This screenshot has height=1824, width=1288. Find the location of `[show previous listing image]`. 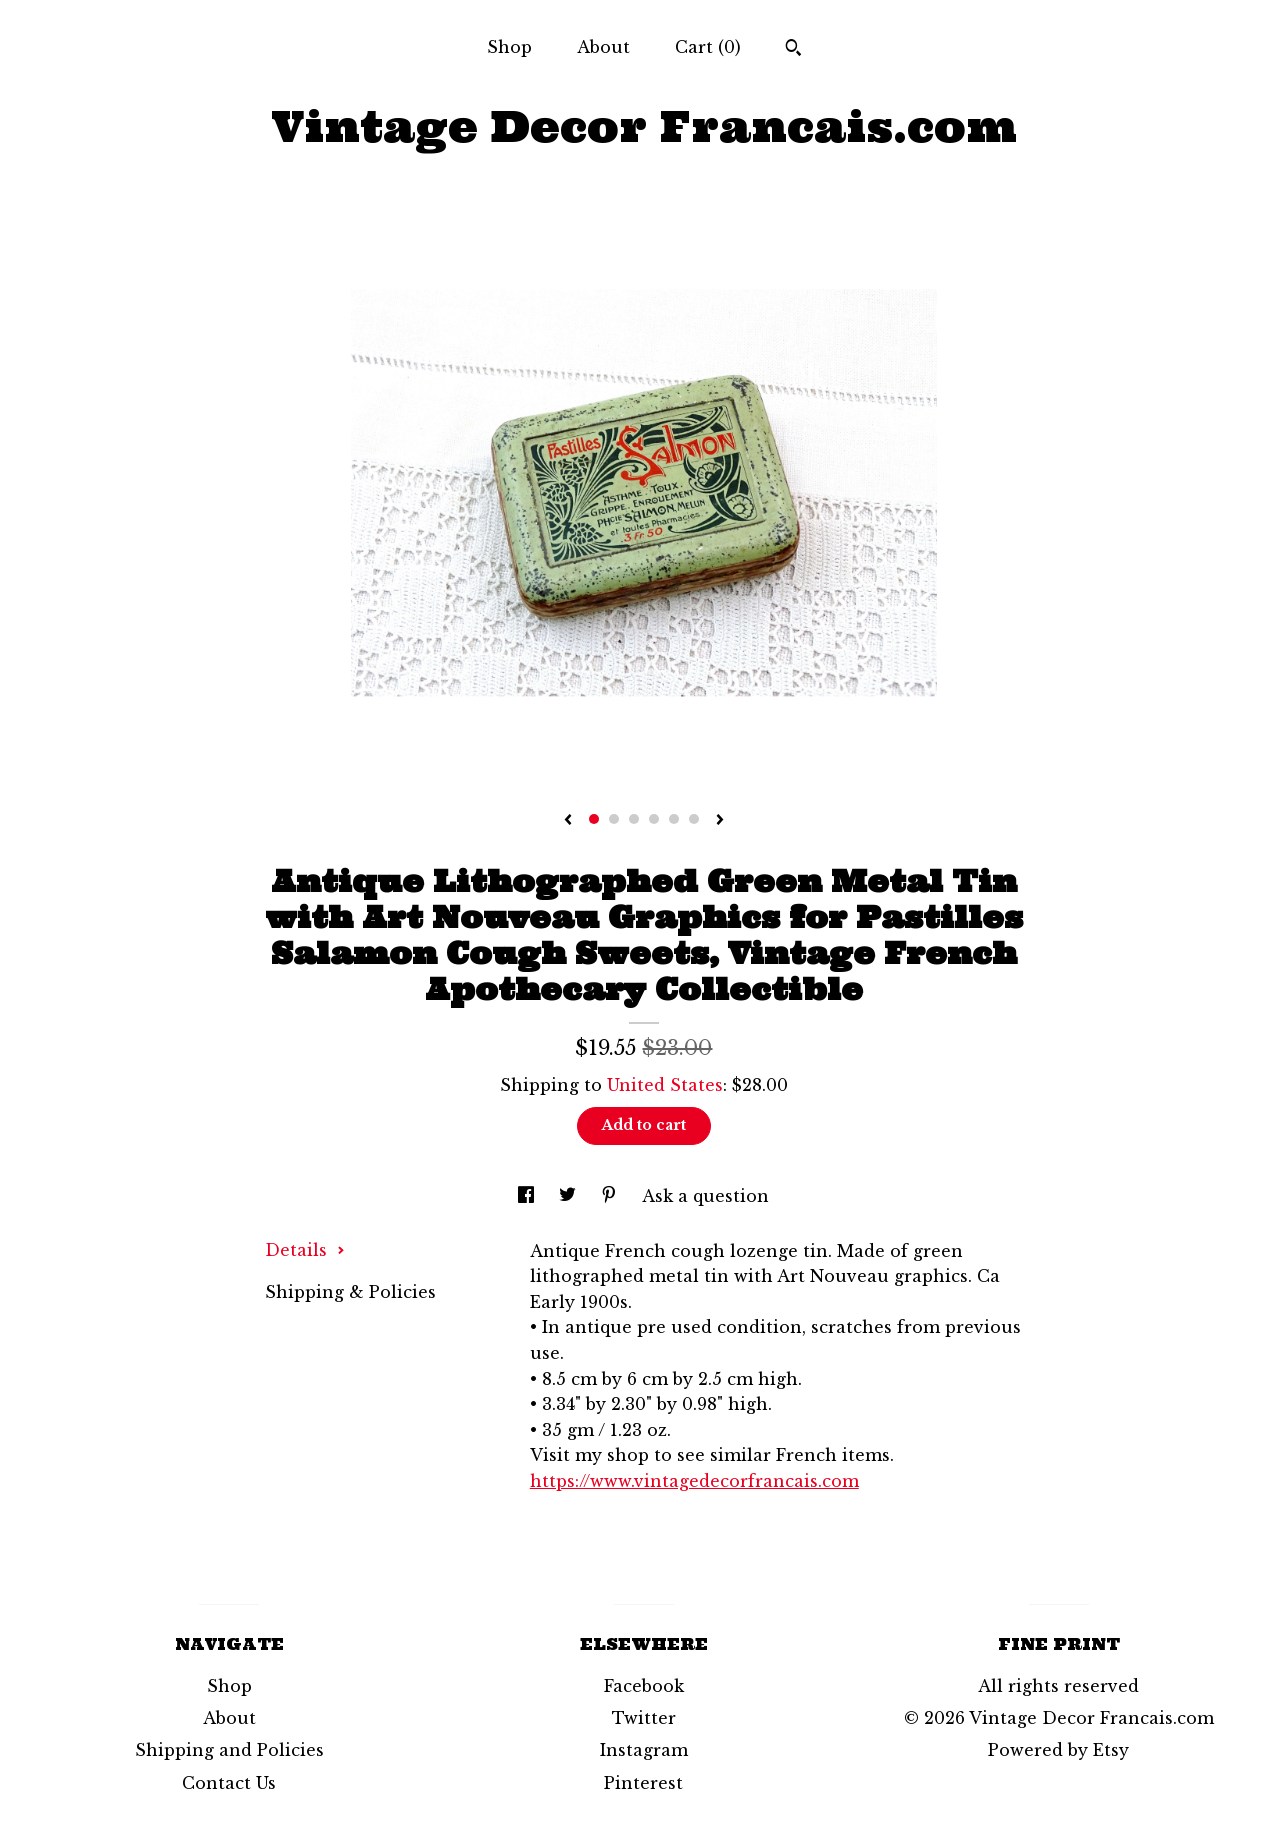

[show previous listing image] is located at coordinates (568, 821).